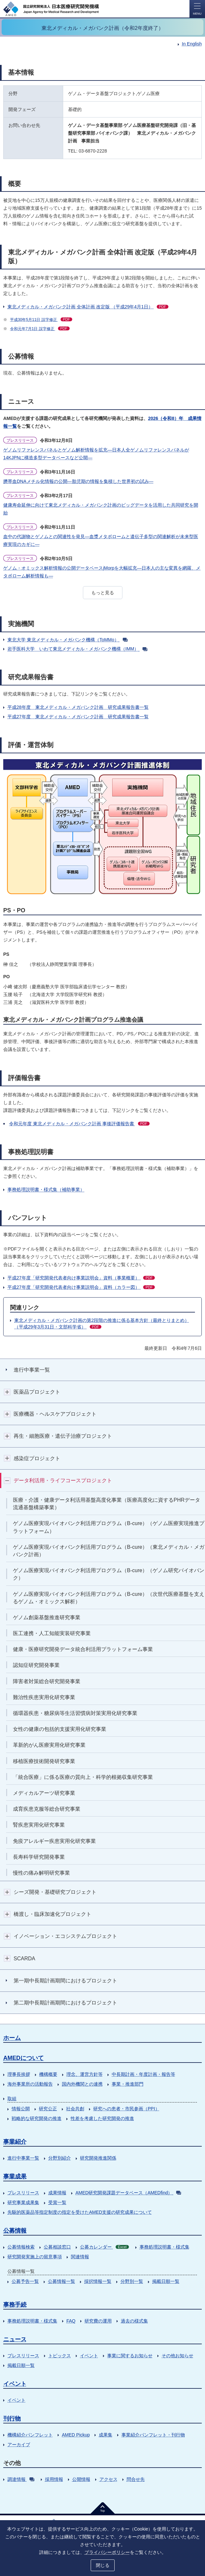 This screenshot has width=205, height=2576. I want to click on AMEDについて, so click(23, 2058).